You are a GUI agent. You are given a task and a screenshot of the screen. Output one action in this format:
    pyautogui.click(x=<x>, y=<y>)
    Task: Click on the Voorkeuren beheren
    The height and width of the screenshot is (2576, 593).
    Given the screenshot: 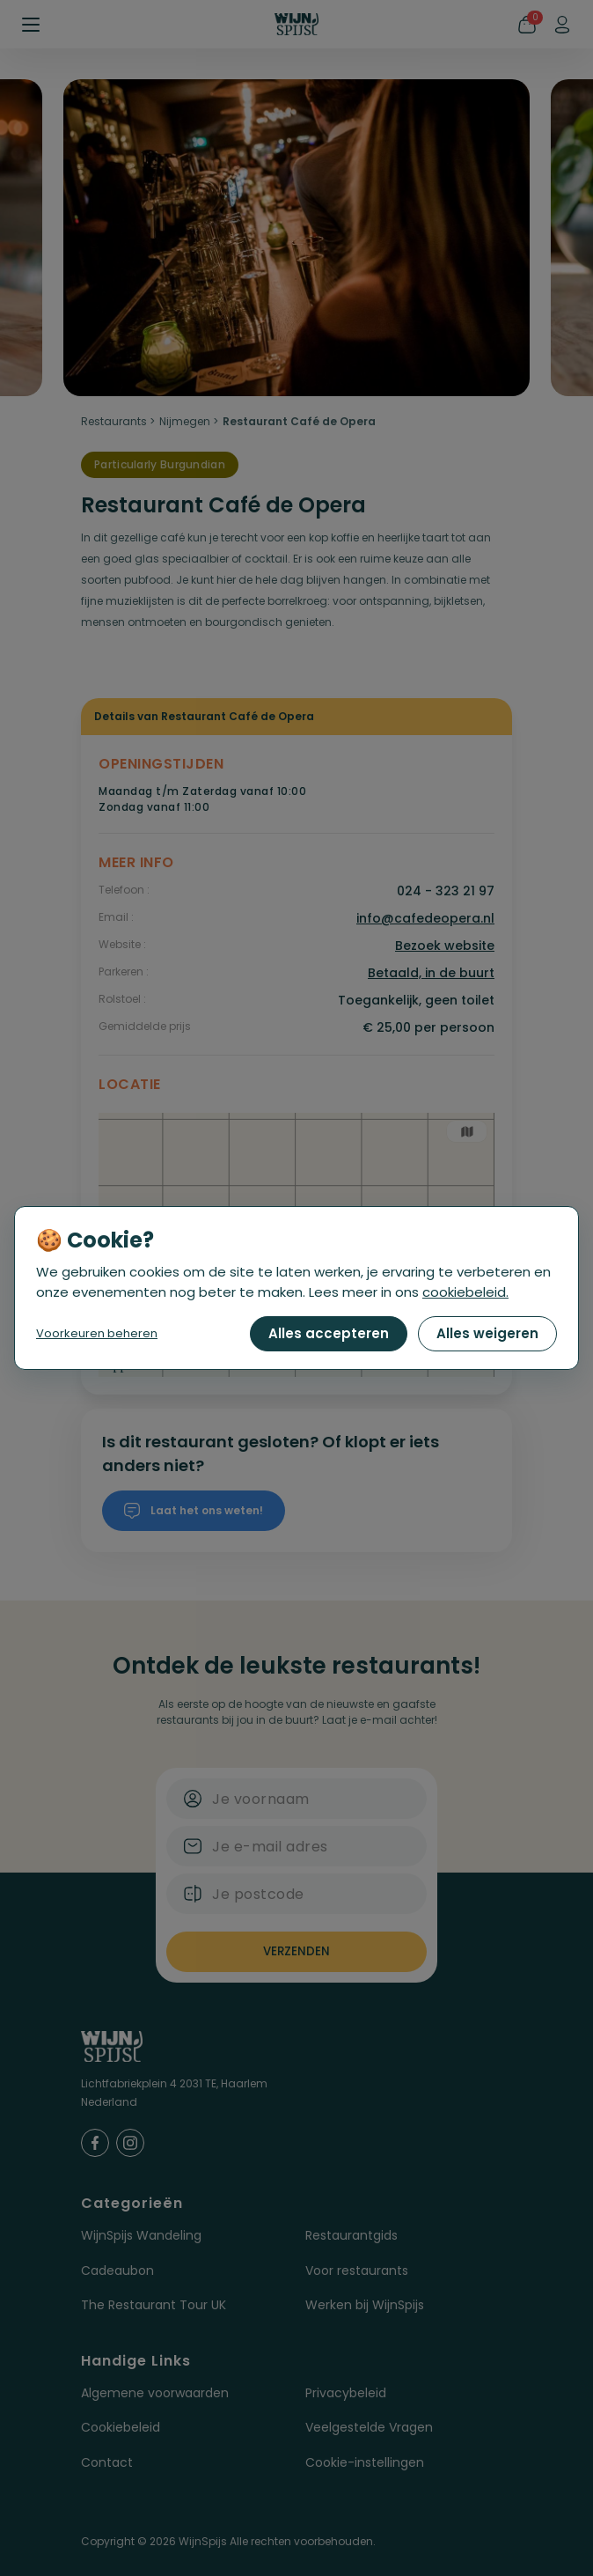 What is the action you would take?
    pyautogui.click(x=96, y=1333)
    